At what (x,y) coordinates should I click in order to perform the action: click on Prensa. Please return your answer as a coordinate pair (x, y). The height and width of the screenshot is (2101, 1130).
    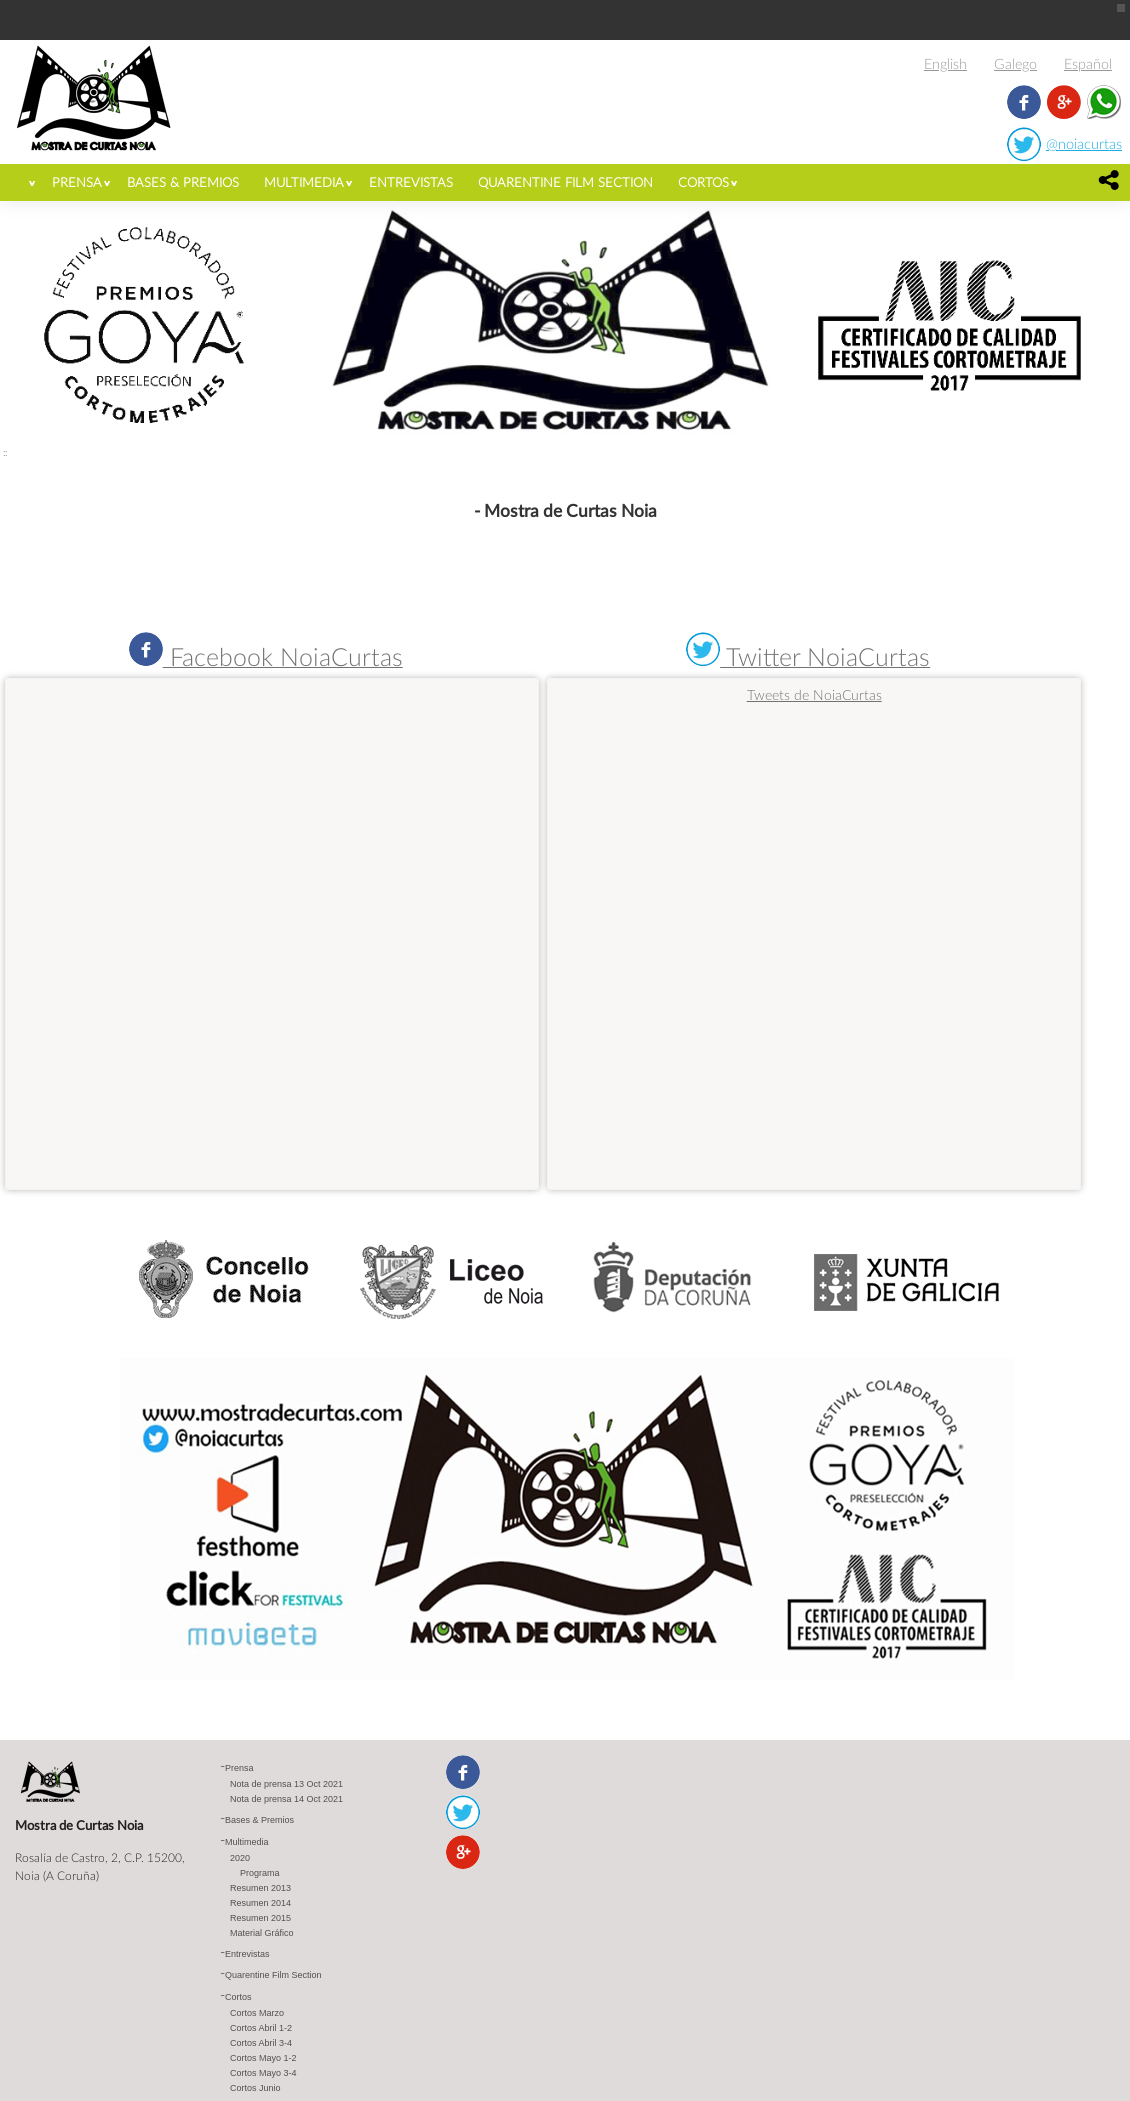
    Looking at the image, I should click on (77, 182).